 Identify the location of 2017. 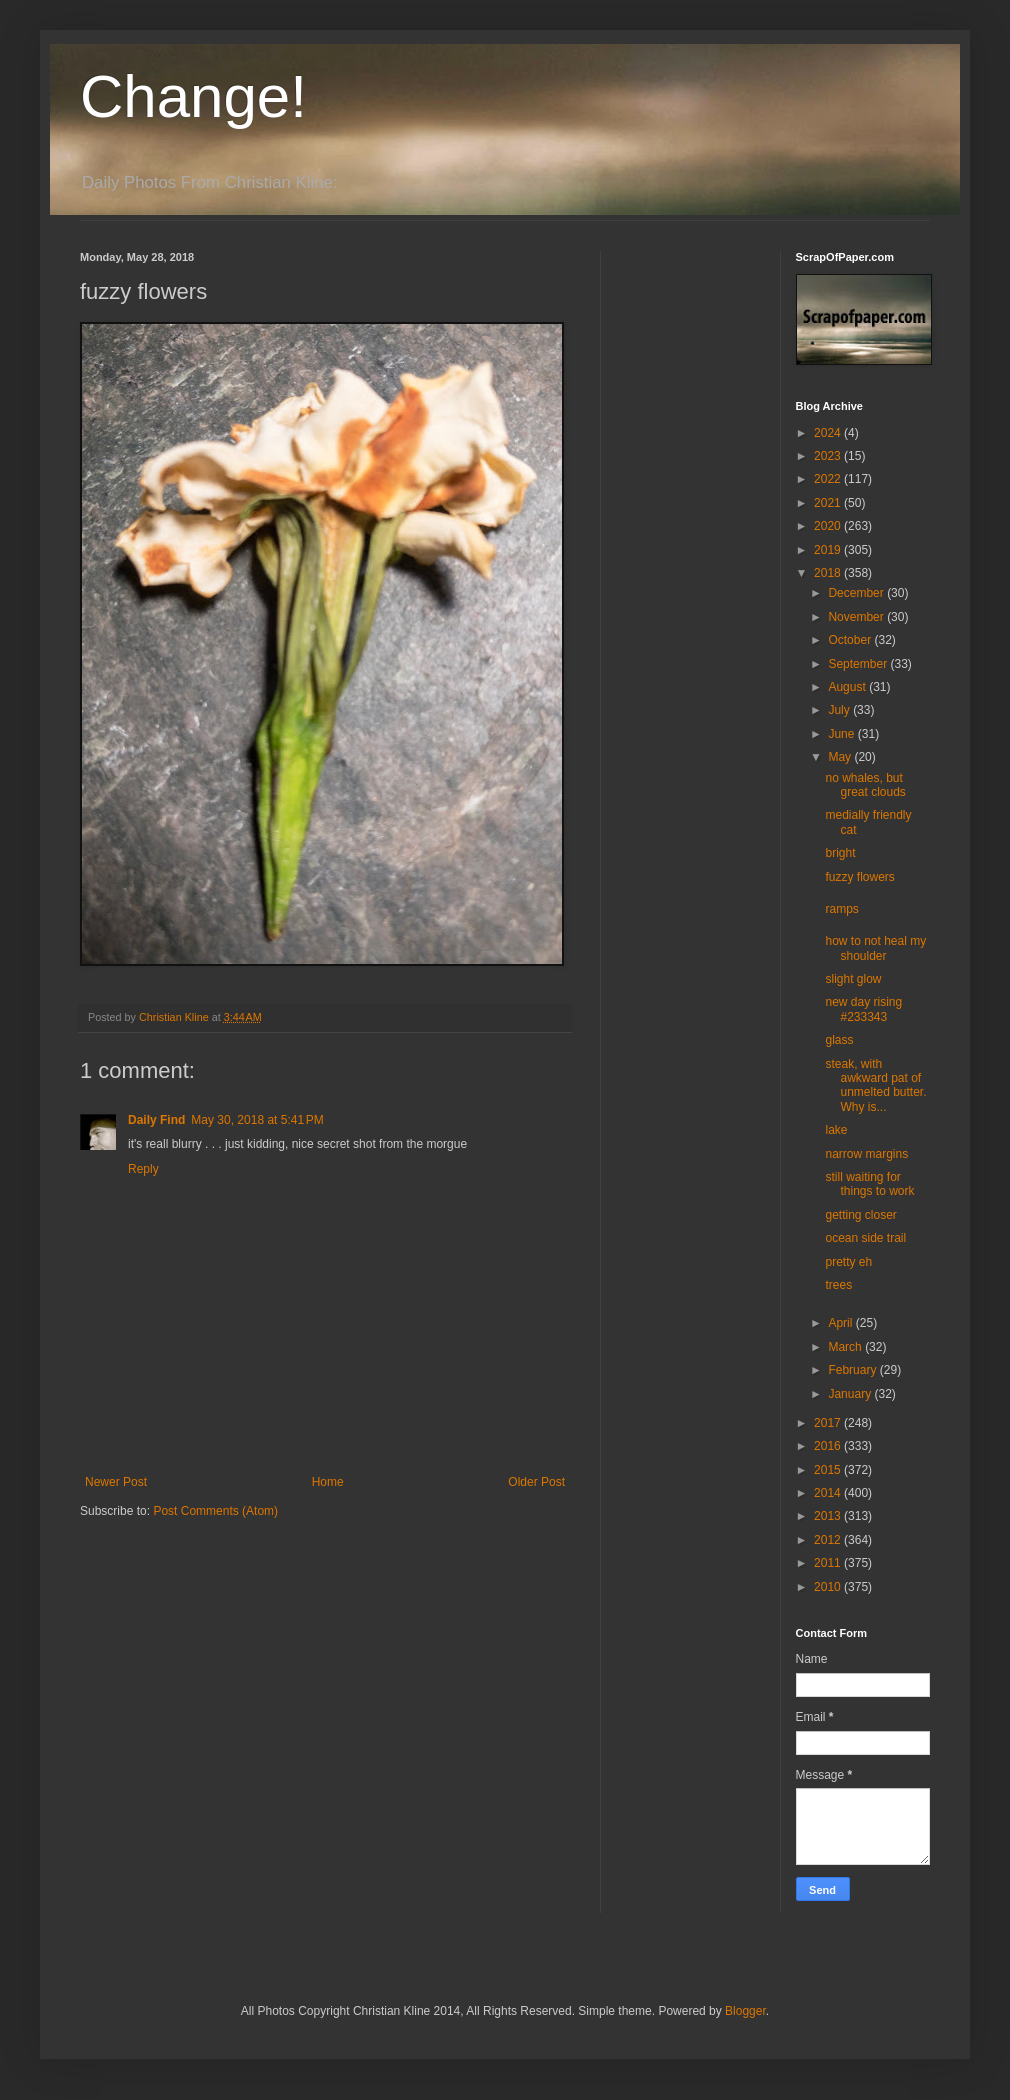
(829, 1423).